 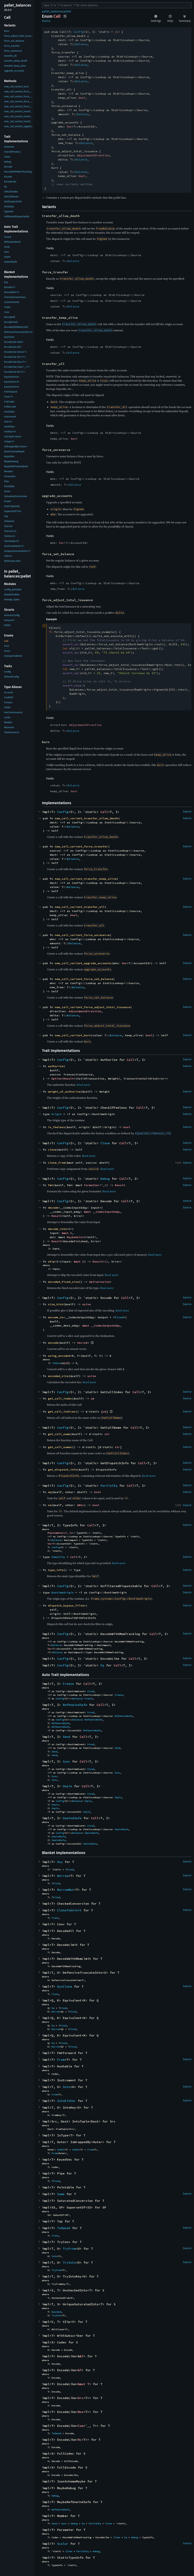 I want to click on pallet, so click(x=67, y=11).